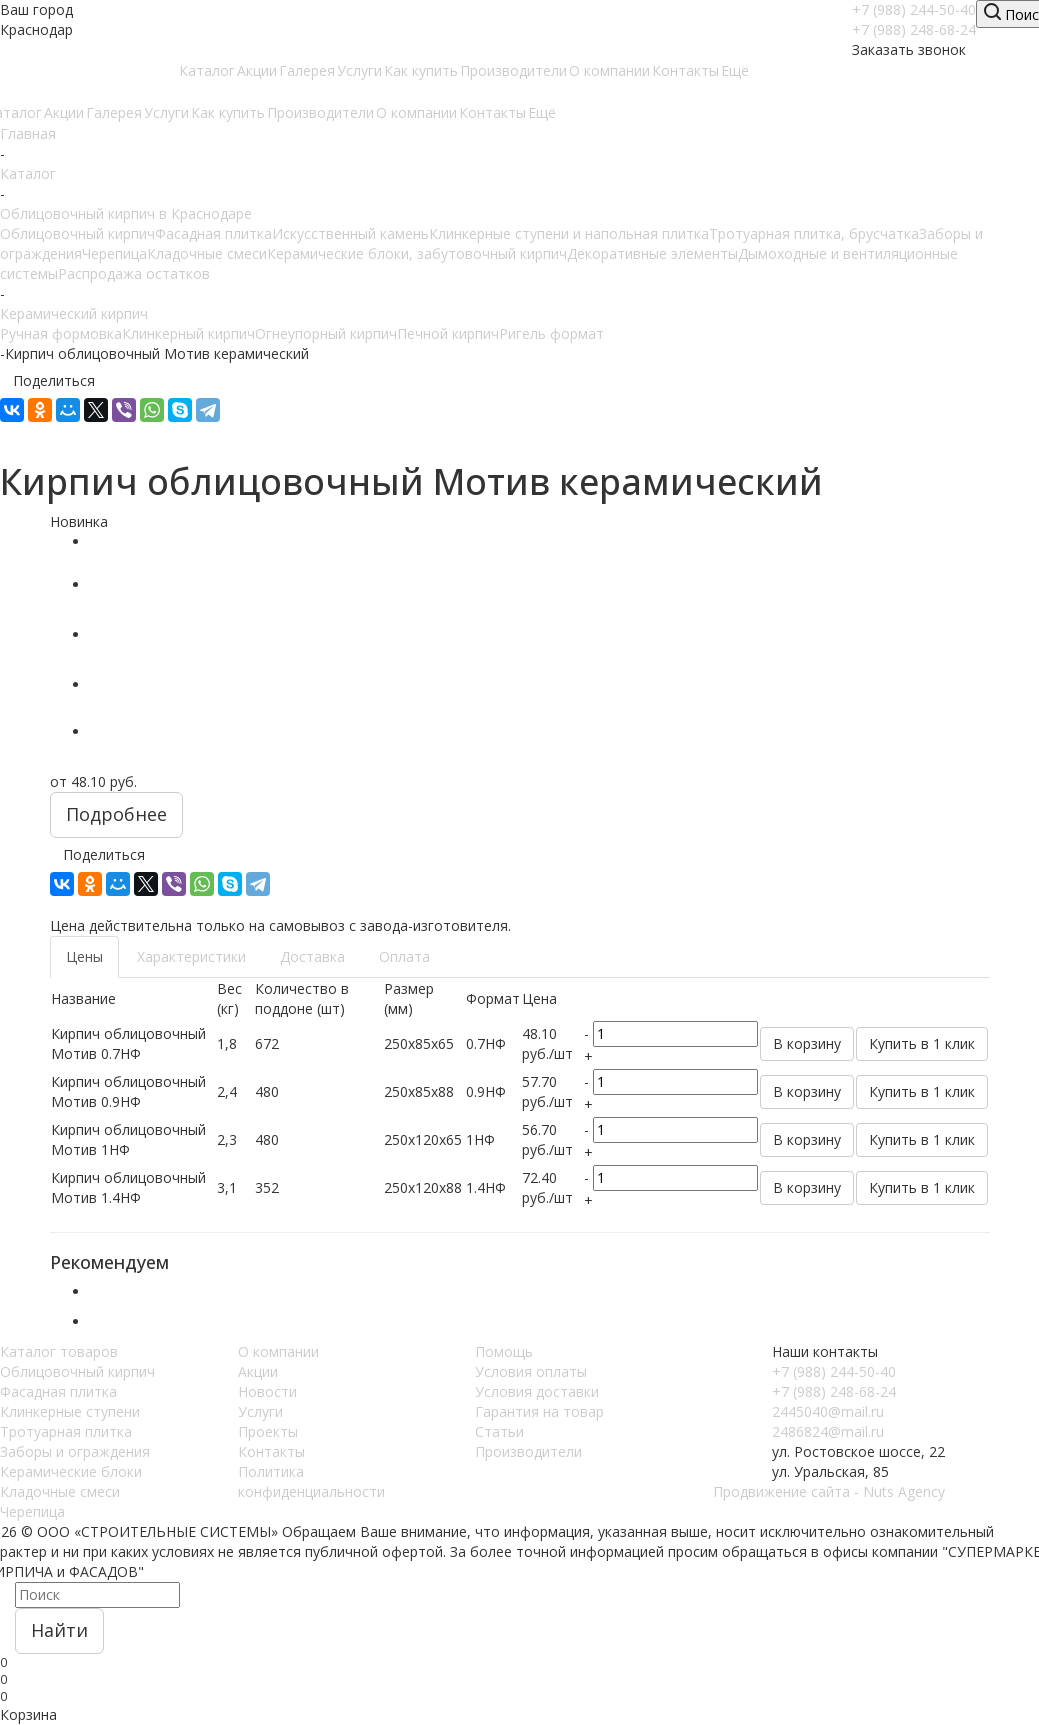 This screenshot has width=1039, height=1725. Describe the element at coordinates (539, 1411) in the screenshot. I see `Гарантия на товар` at that location.